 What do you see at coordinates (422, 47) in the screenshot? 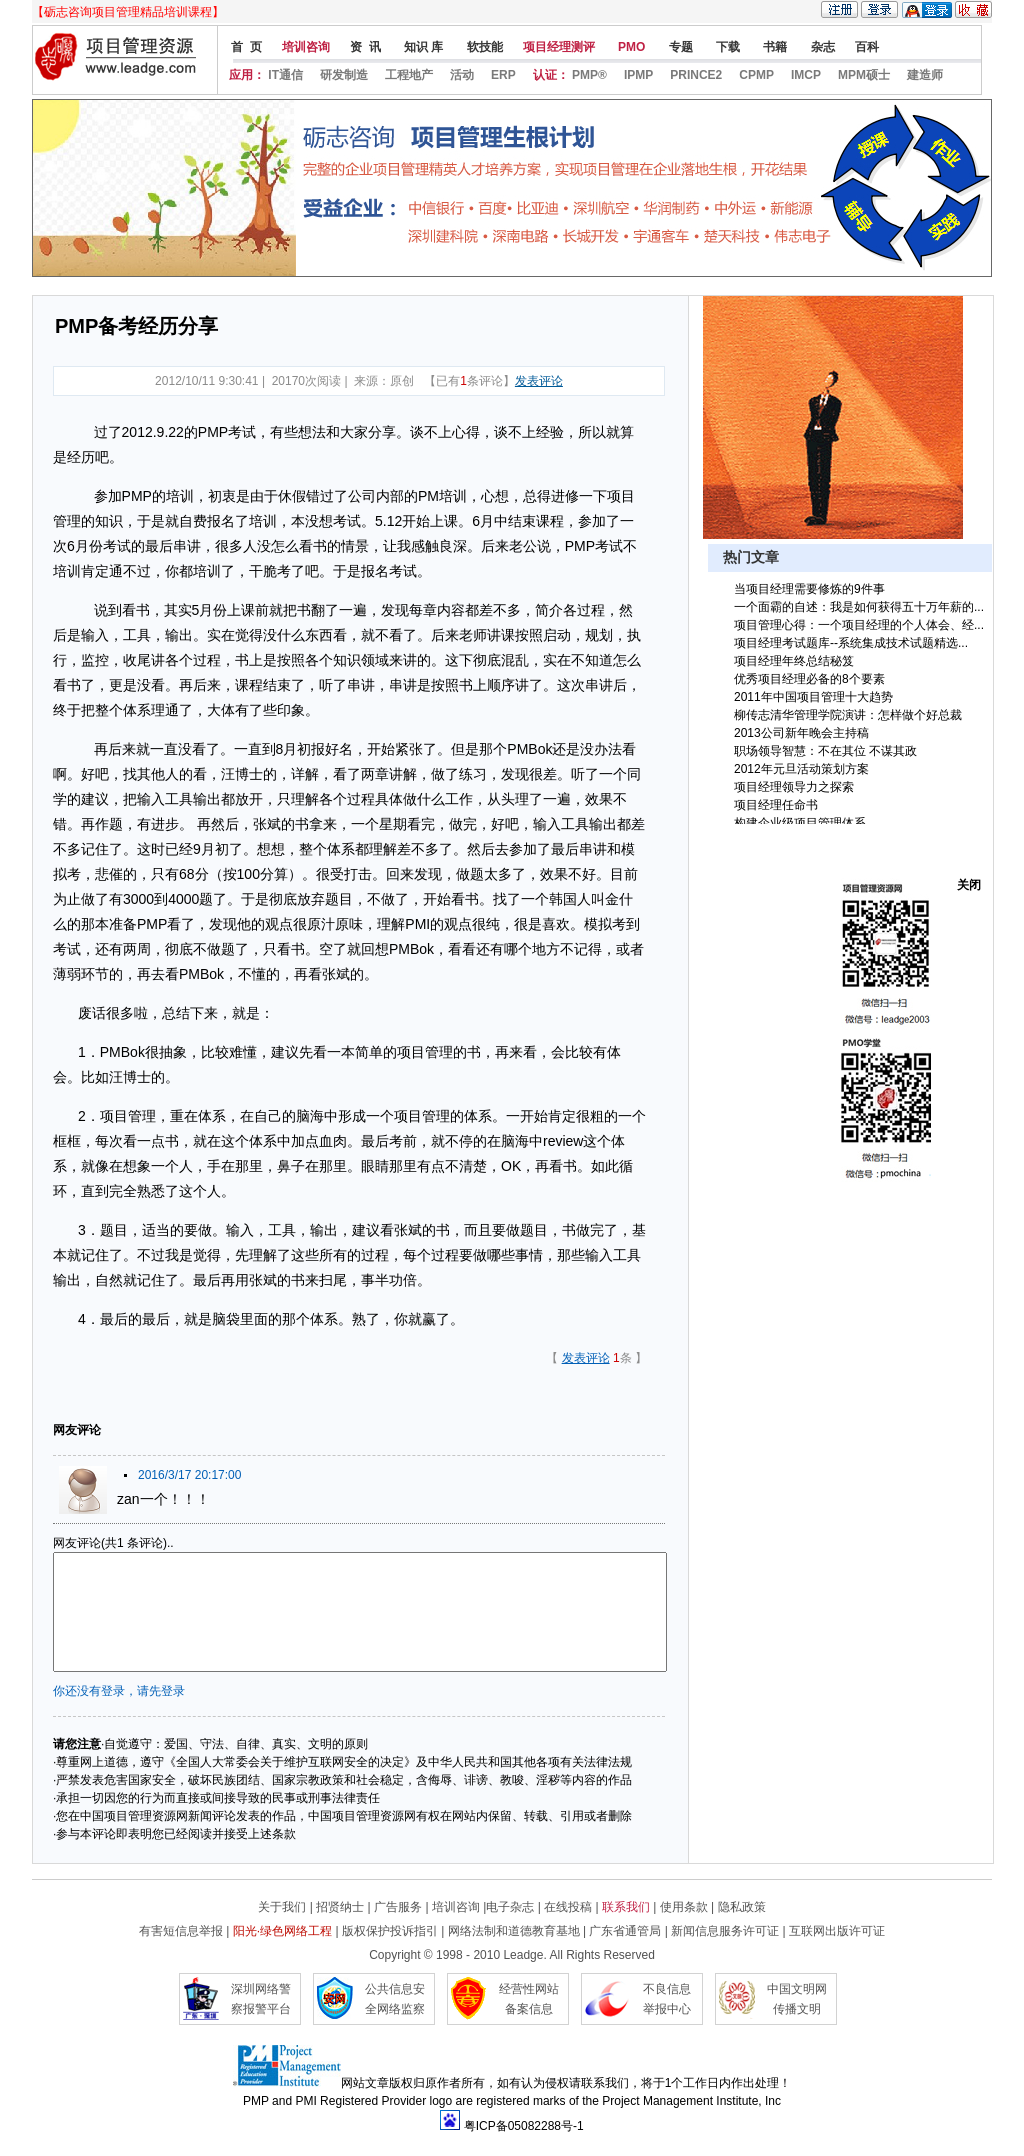
I see `知识 库` at bounding box center [422, 47].